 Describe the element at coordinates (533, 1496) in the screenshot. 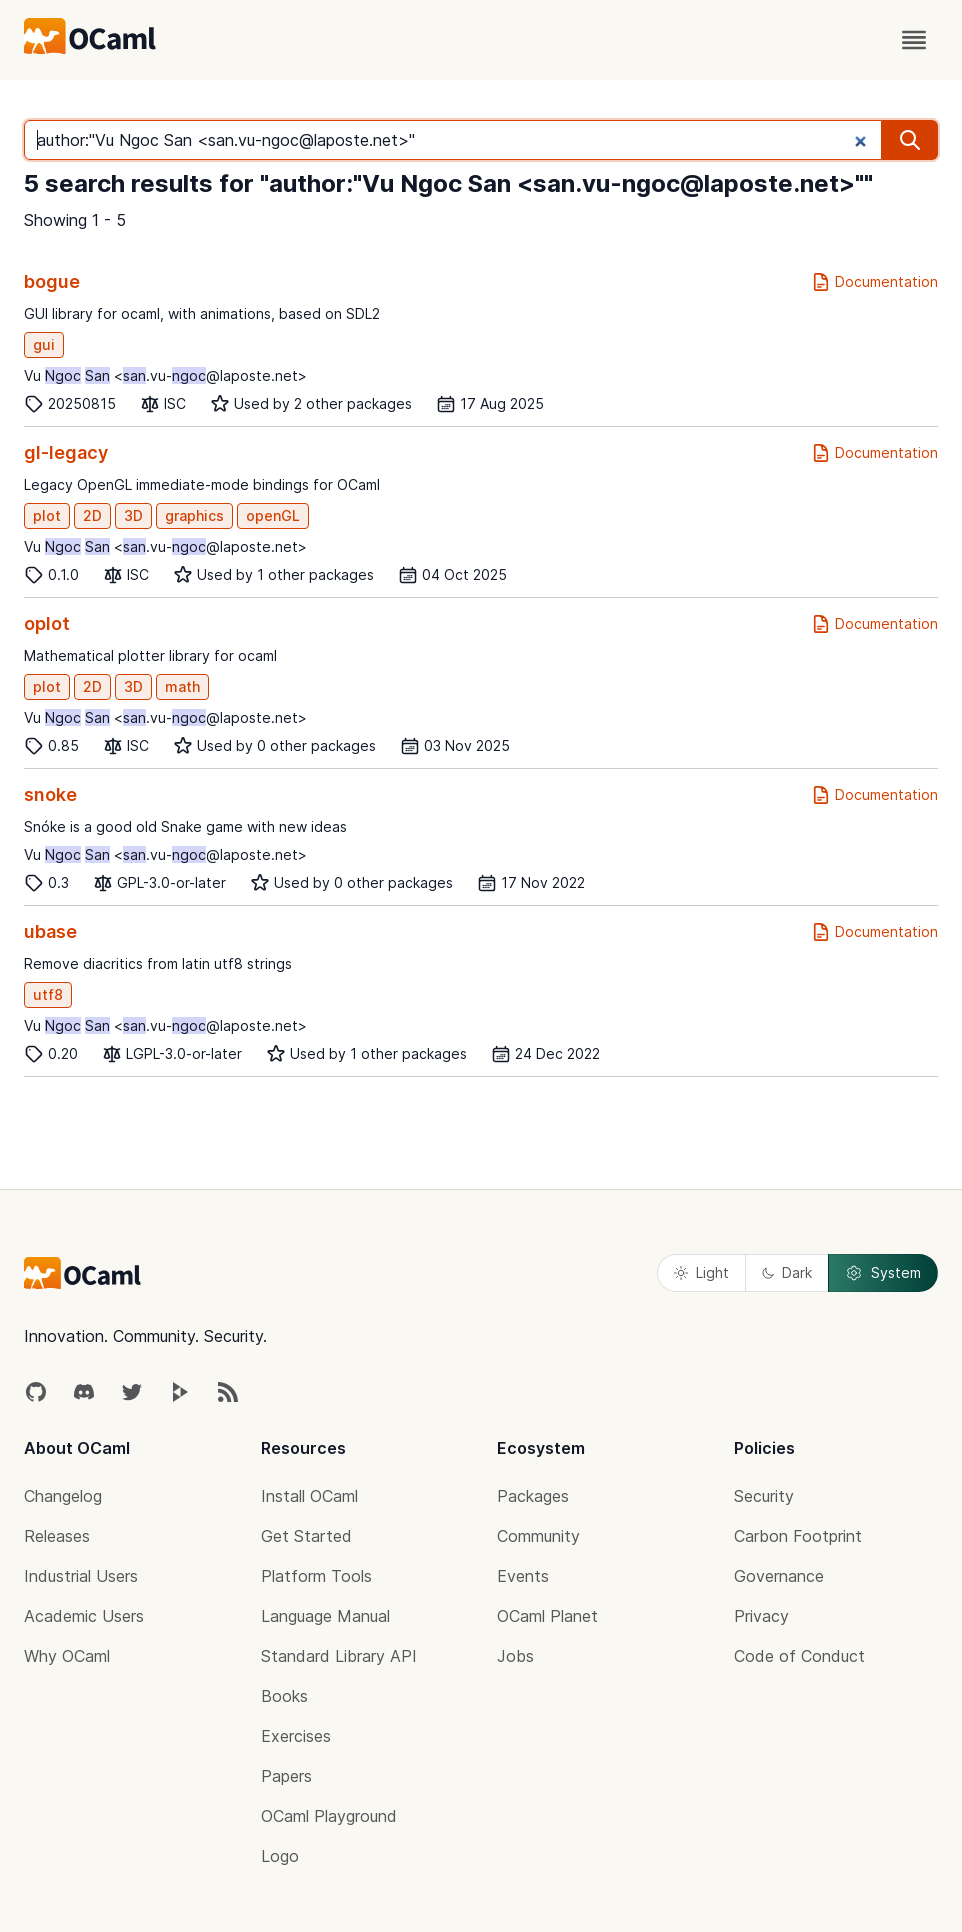

I see `Packages` at that location.